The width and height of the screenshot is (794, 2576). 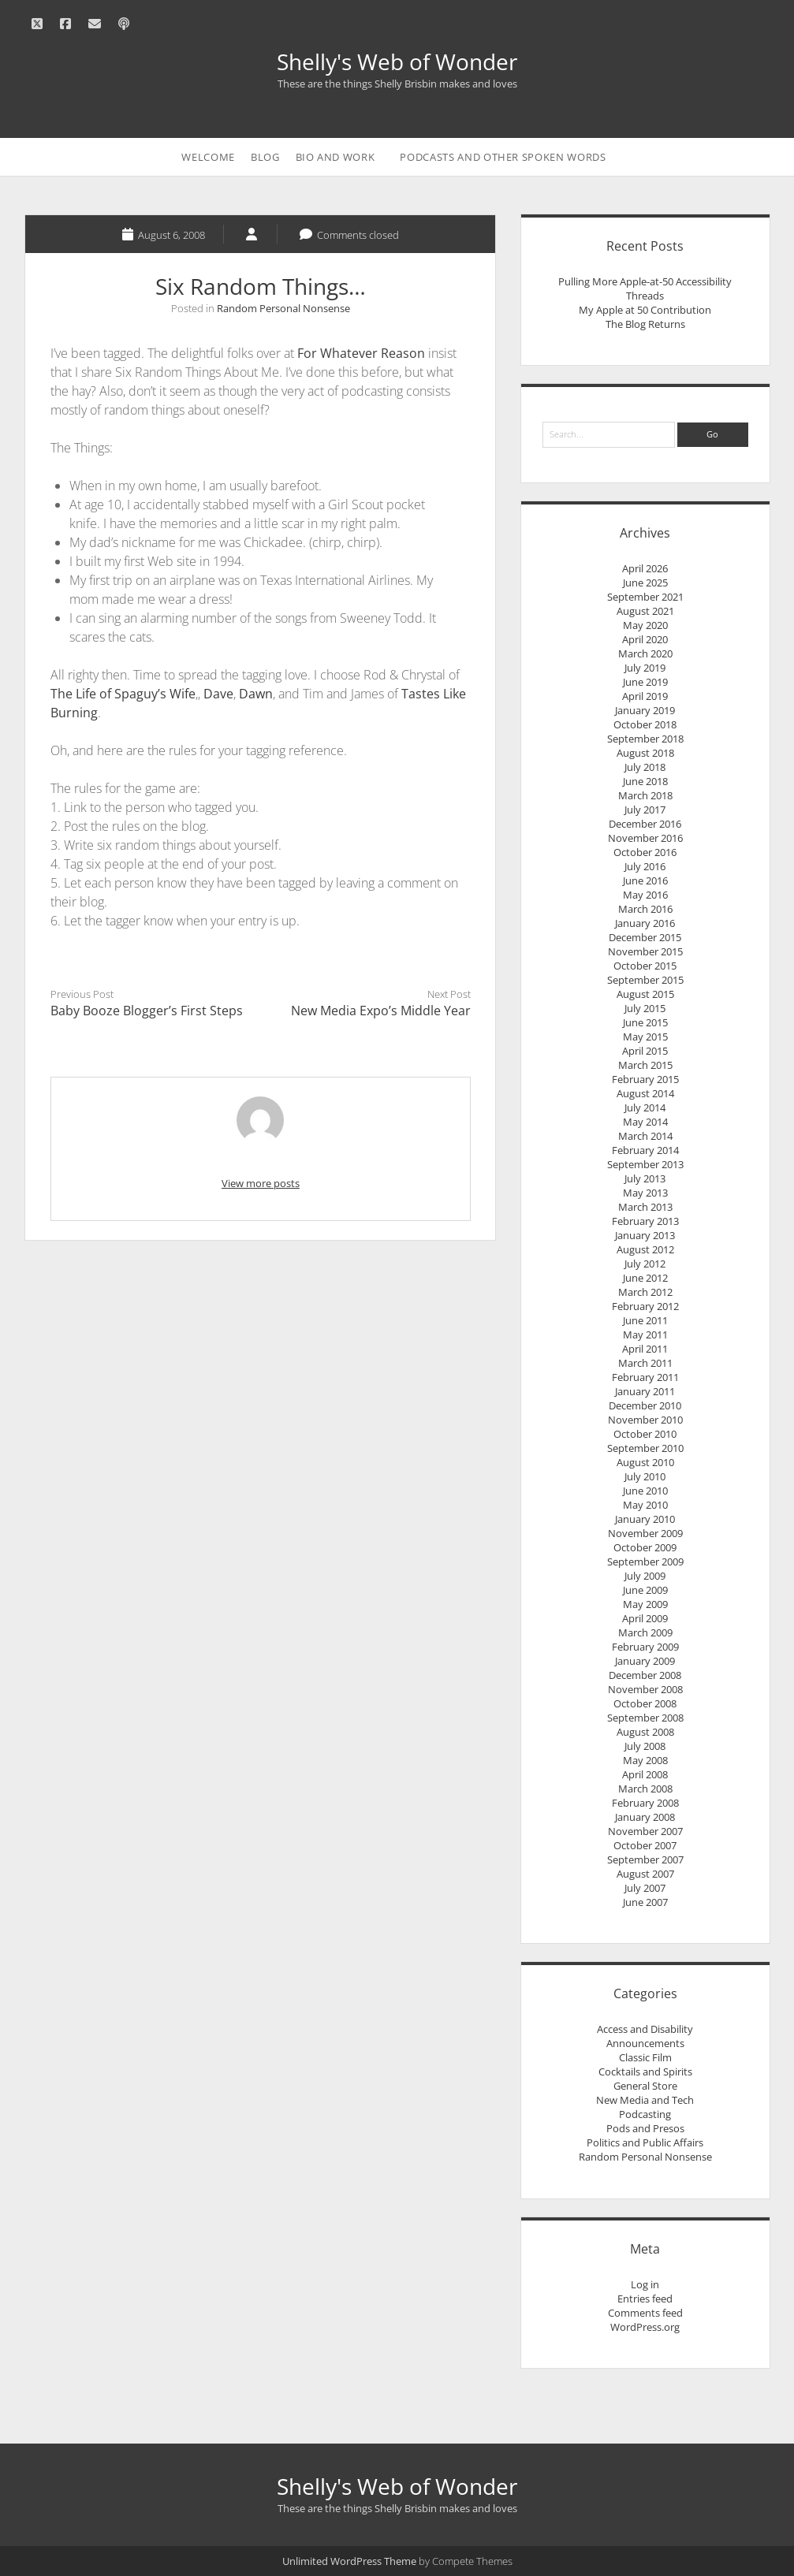 What do you see at coordinates (645, 2057) in the screenshot?
I see `Classic Film` at bounding box center [645, 2057].